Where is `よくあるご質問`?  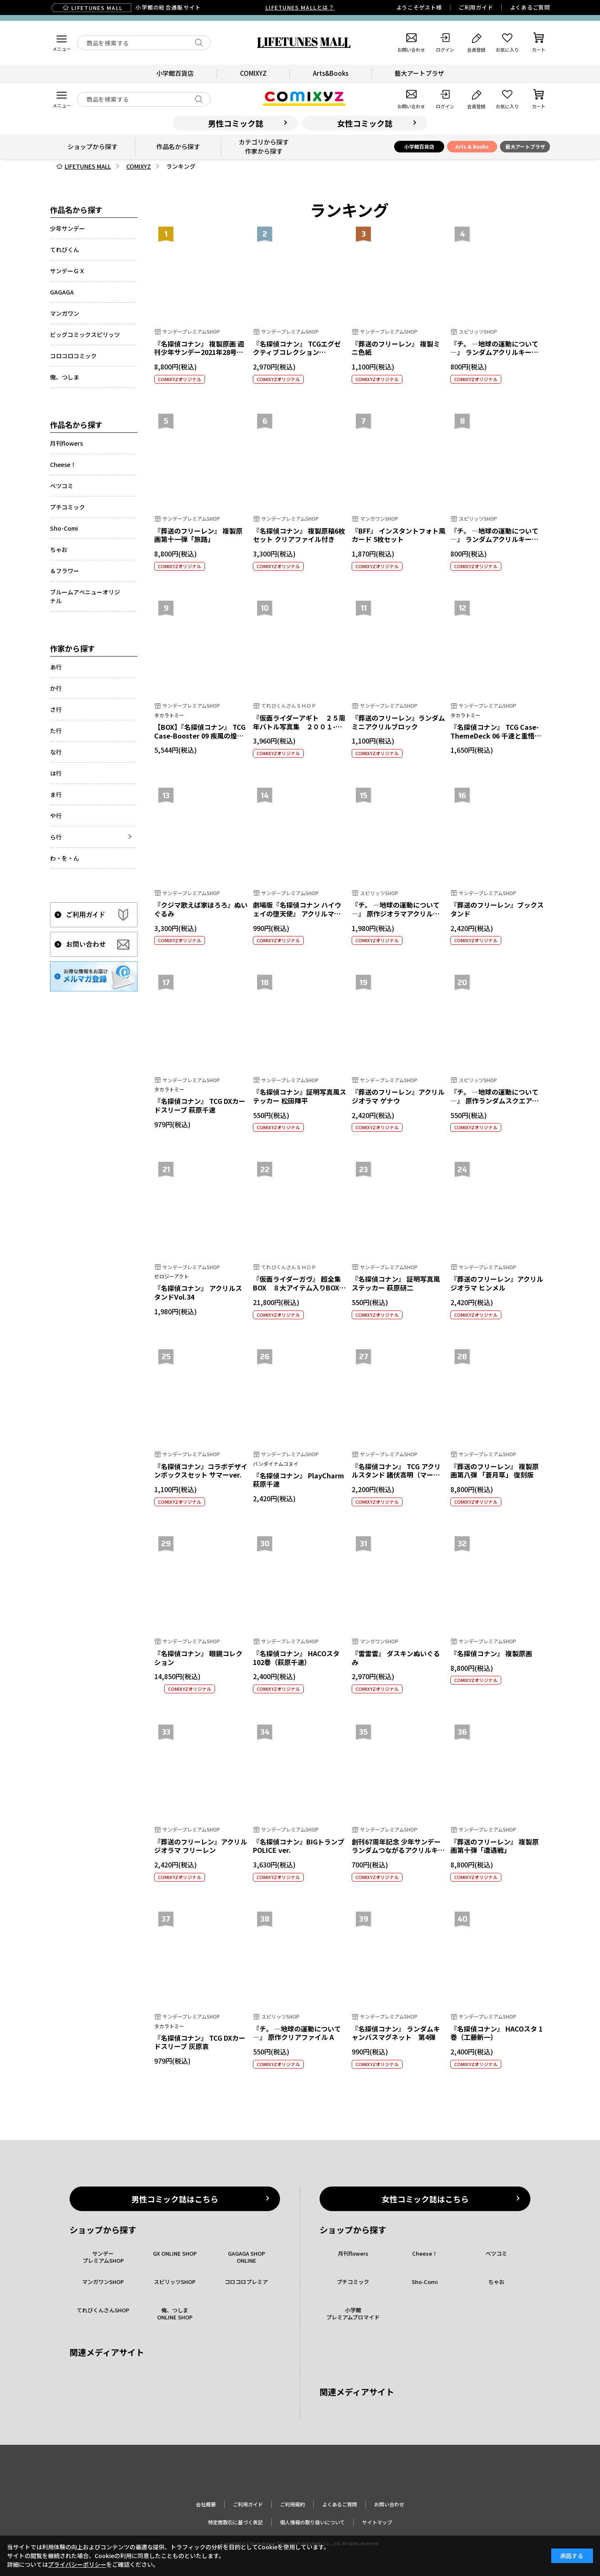 よくあるご質問 is located at coordinates (530, 7).